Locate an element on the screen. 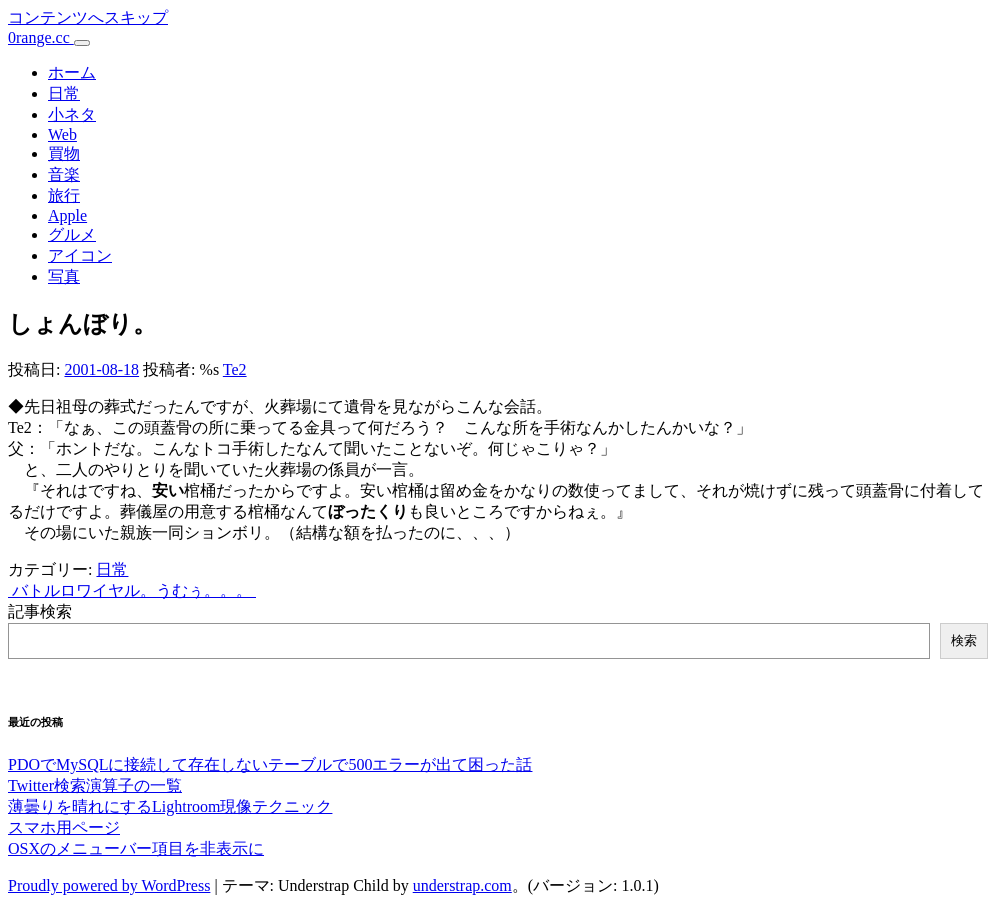 This screenshot has height=905, width=996. understrap.com is located at coordinates (462, 885).